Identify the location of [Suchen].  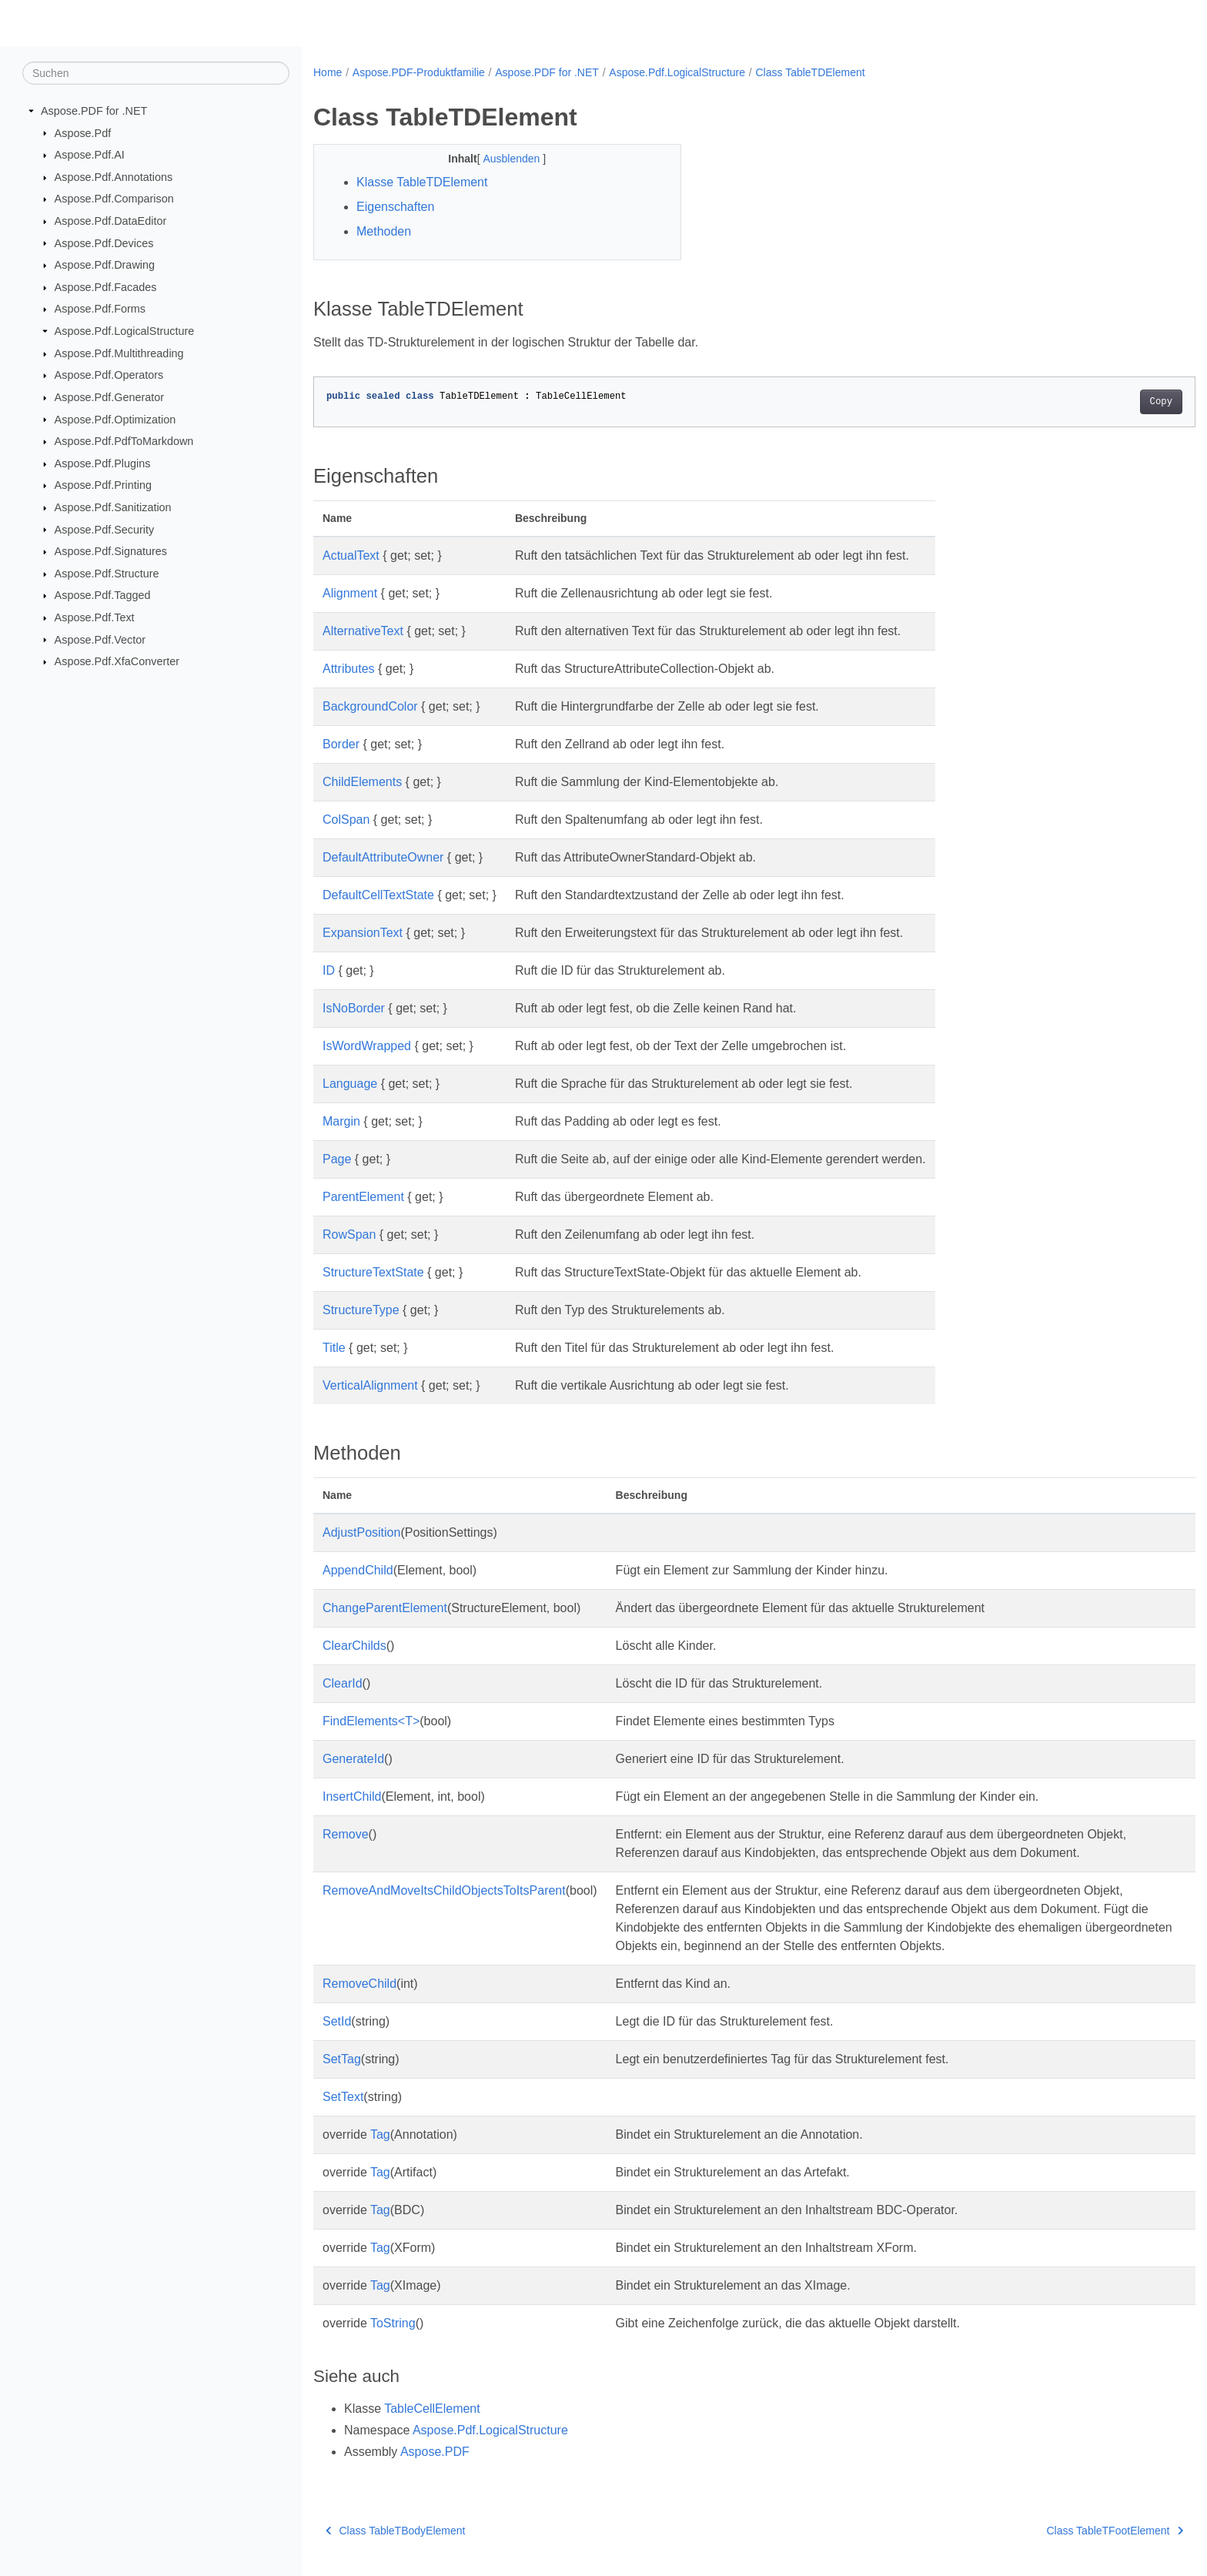
(155, 73).